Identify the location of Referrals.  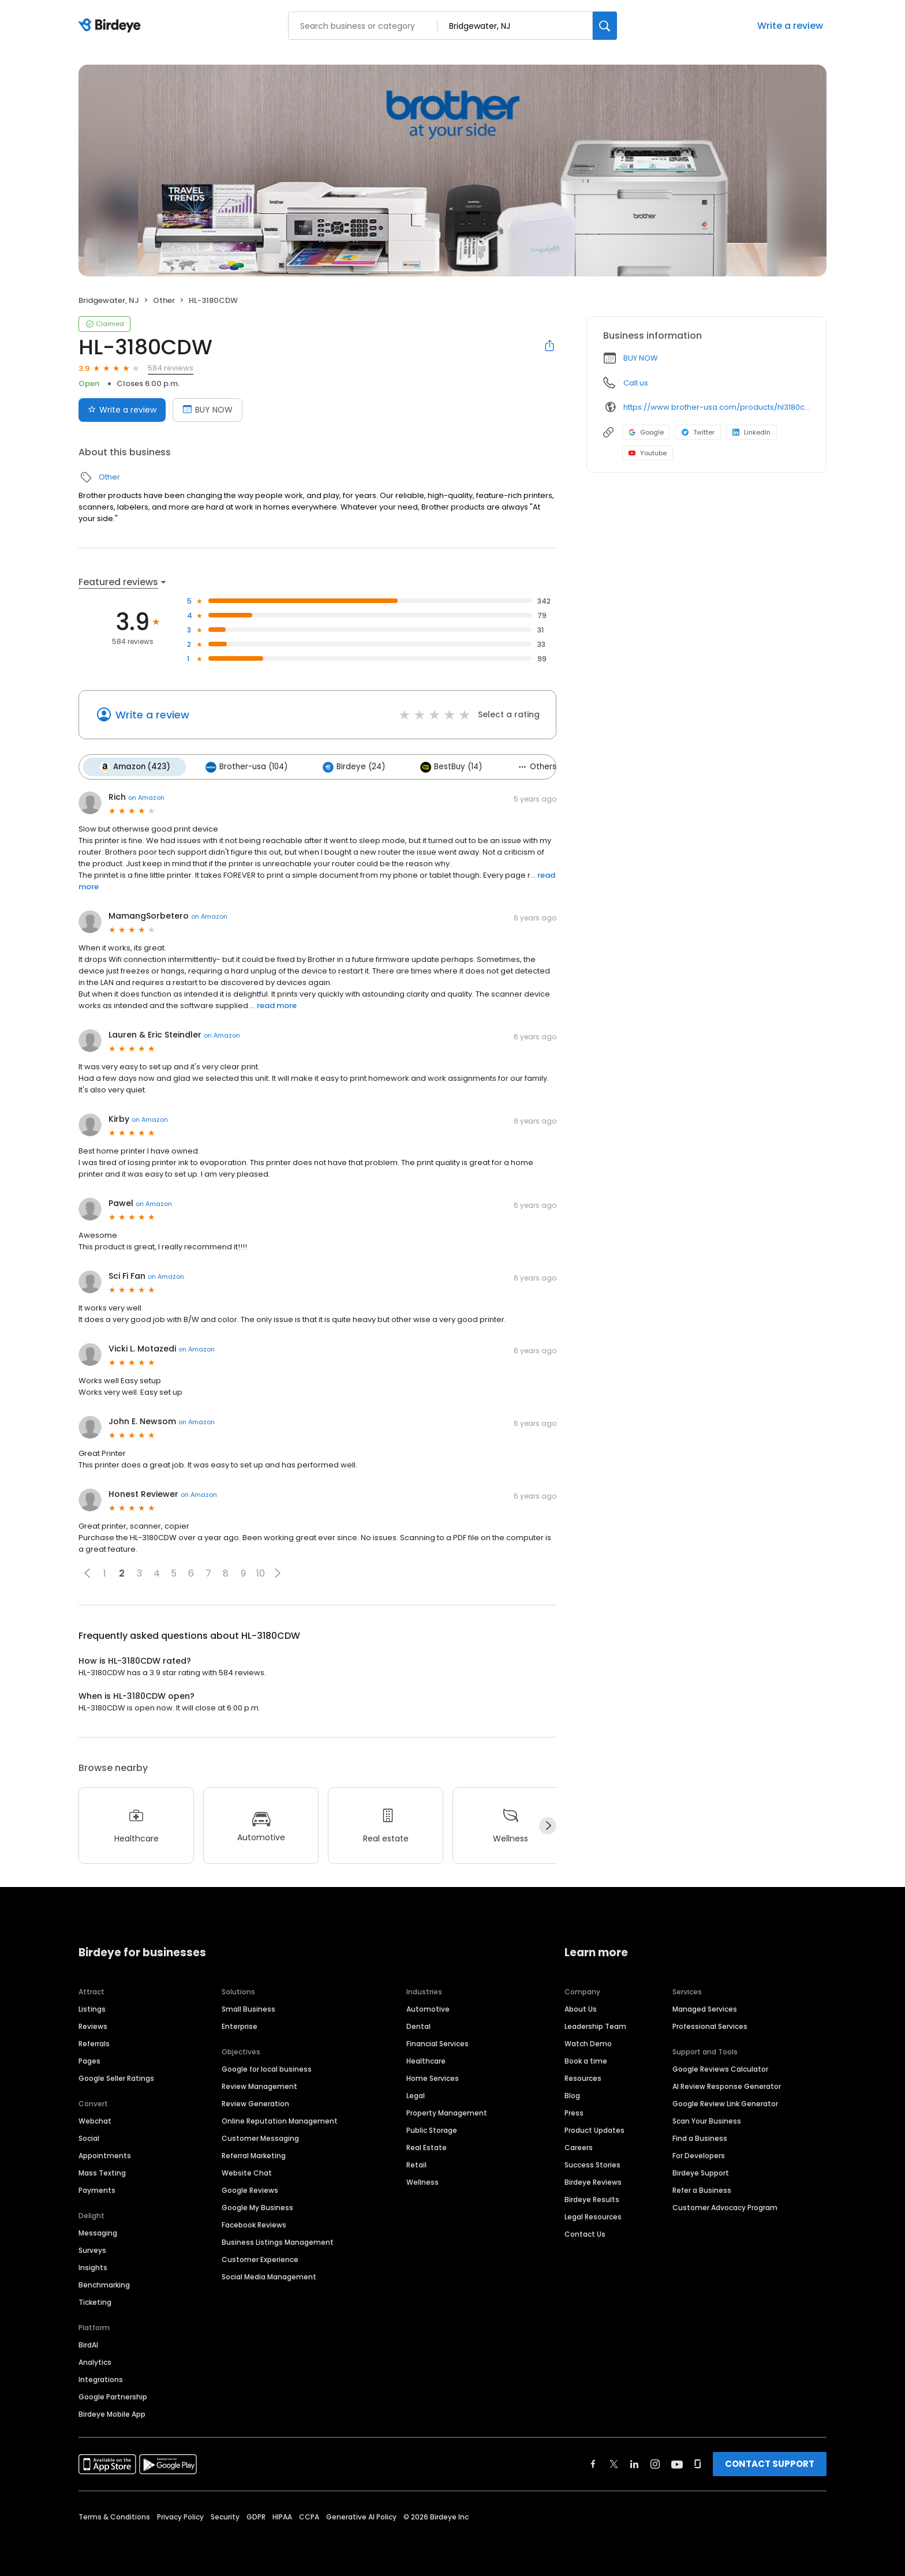
(94, 2042).